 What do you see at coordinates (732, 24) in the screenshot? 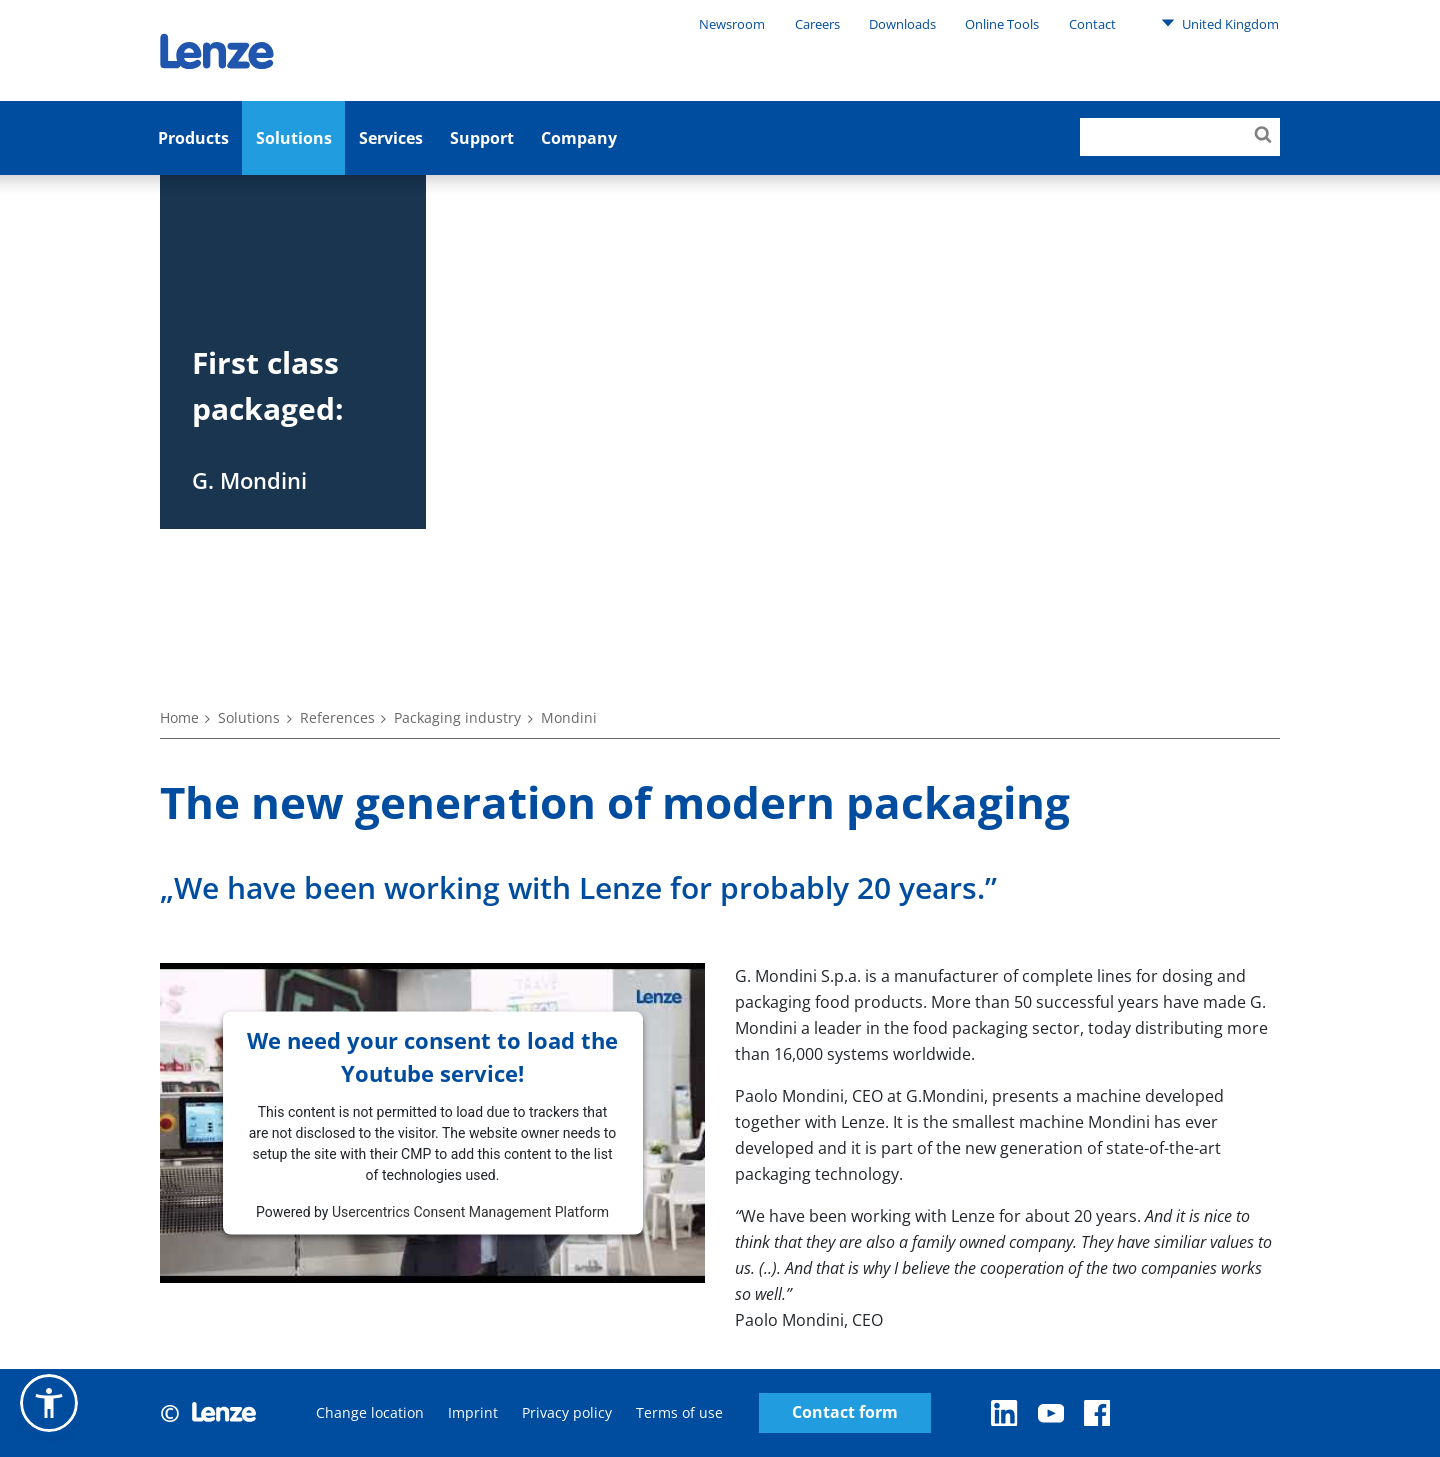
I see `Newsroom` at bounding box center [732, 24].